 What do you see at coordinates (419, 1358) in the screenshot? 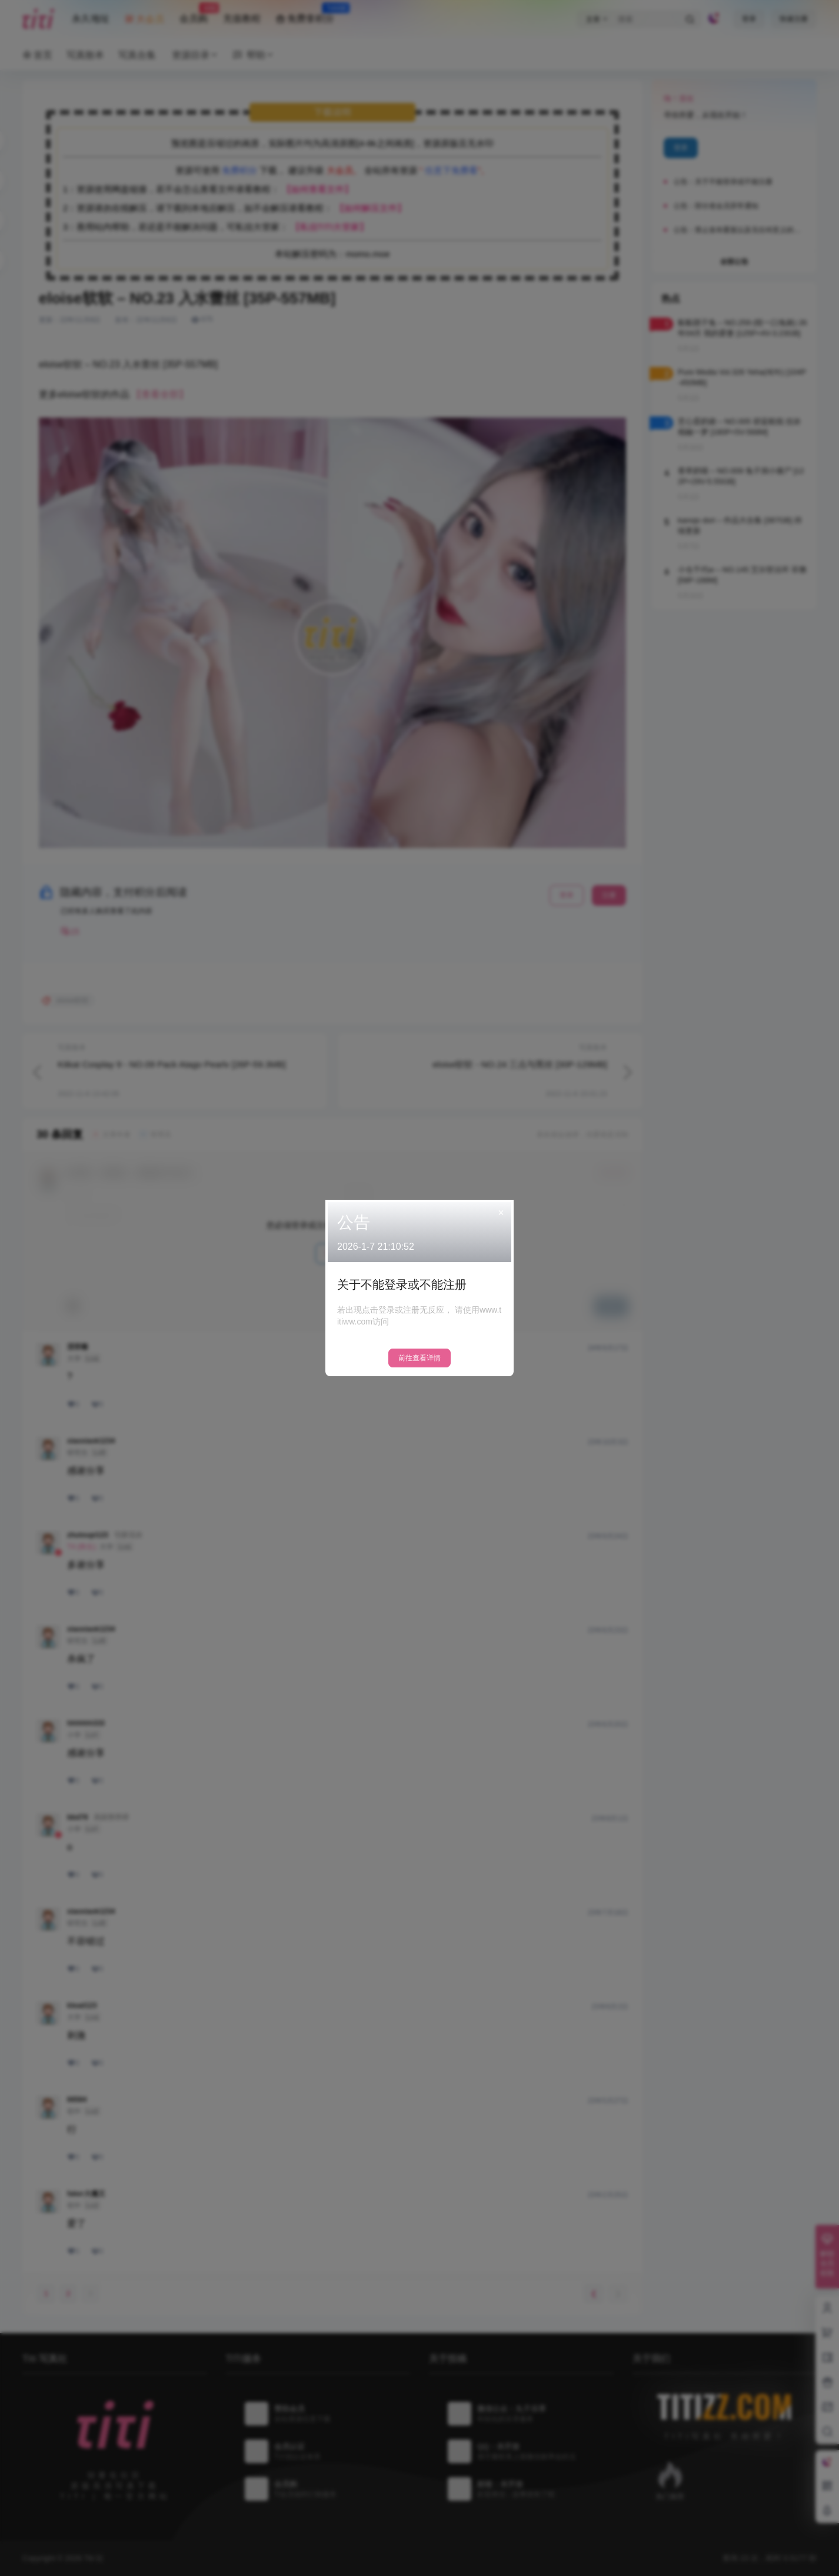
I see `前往查看详情` at bounding box center [419, 1358].